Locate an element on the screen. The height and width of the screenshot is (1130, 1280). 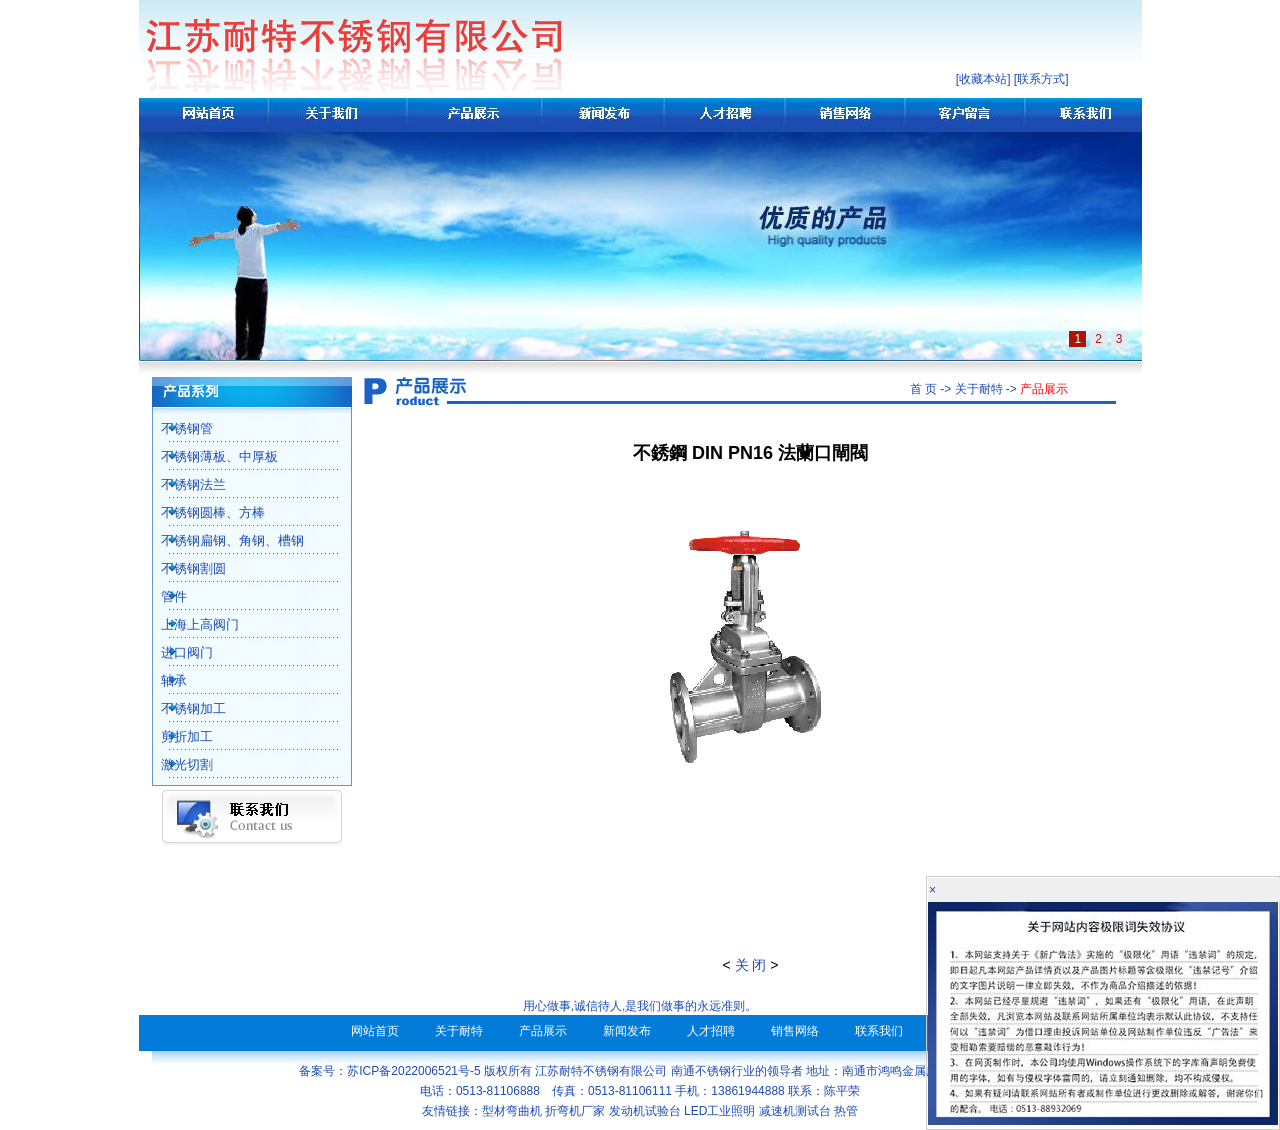
不锈钢薄板、中厚板 is located at coordinates (208, 456).